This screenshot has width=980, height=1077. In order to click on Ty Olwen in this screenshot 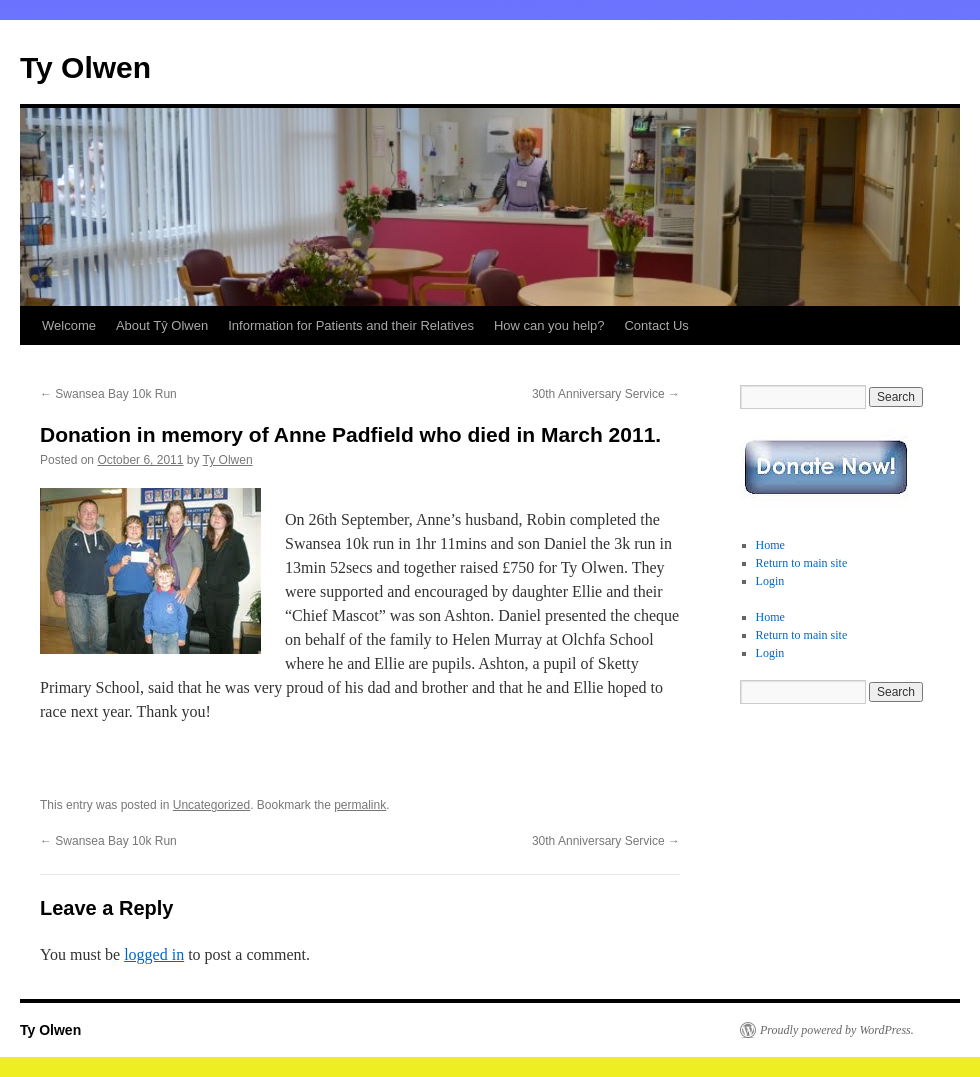, I will do `click(85, 67)`.